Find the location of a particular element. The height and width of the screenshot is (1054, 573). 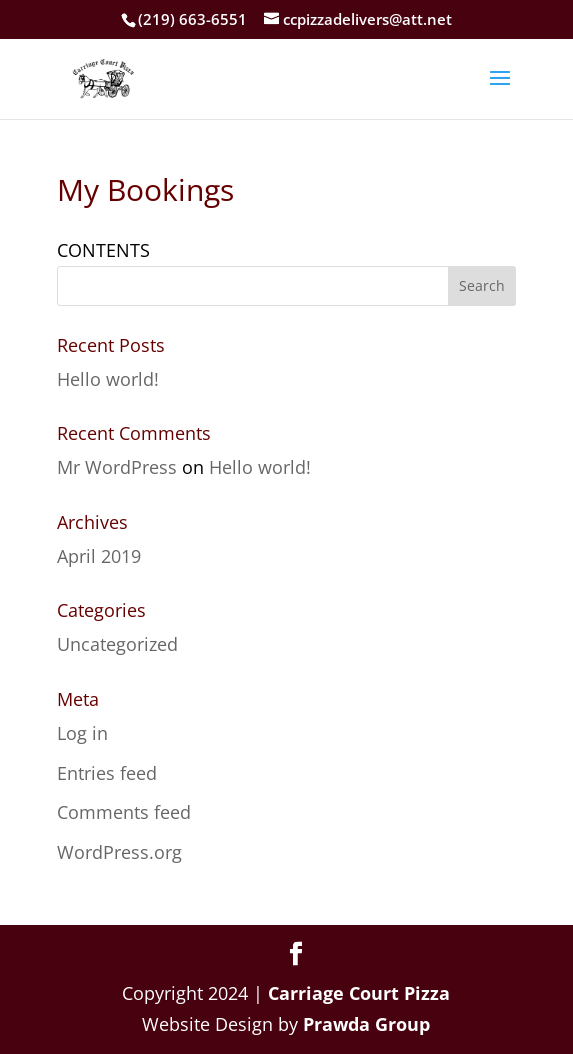

Mr WordPress is located at coordinates (117, 467).